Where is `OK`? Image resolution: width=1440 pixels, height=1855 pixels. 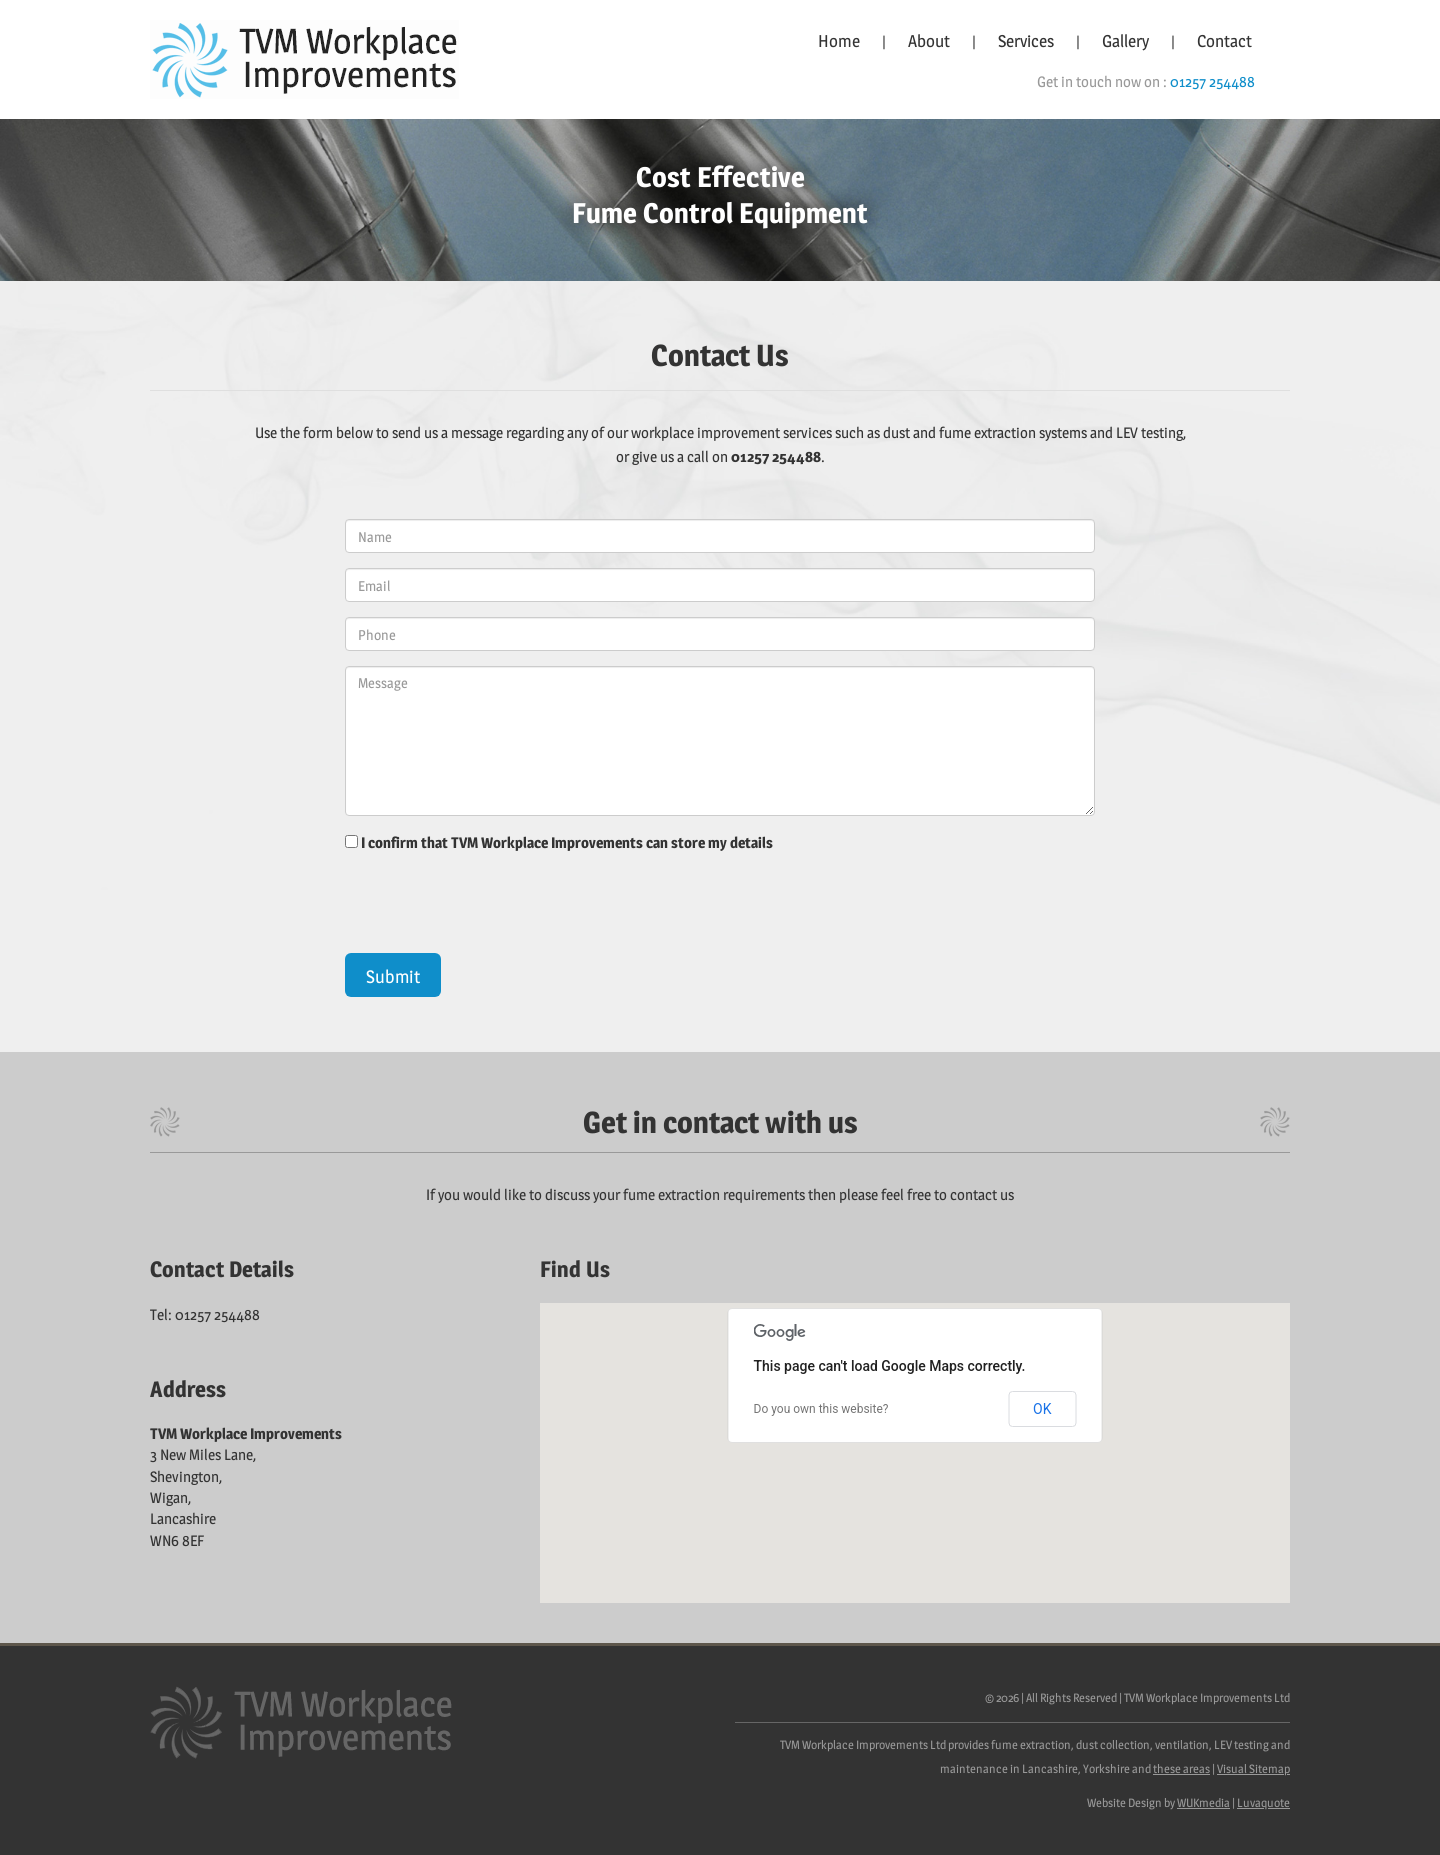
OK is located at coordinates (1042, 1409).